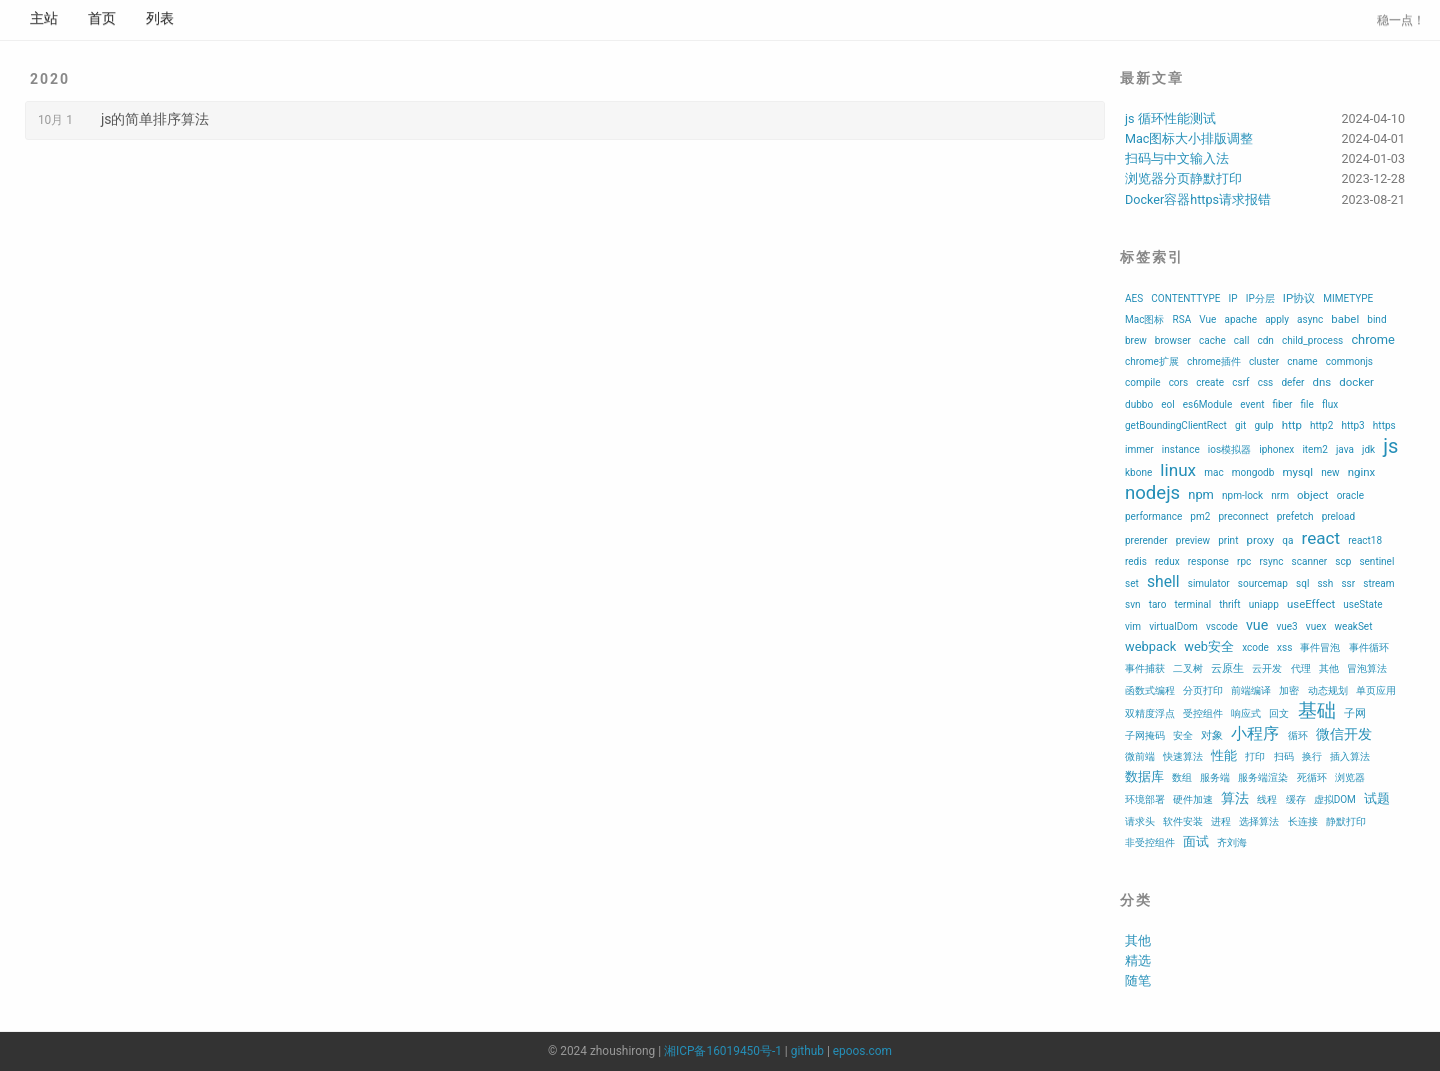 This screenshot has height=1071, width=1440. What do you see at coordinates (102, 18) in the screenshot?
I see `首页` at bounding box center [102, 18].